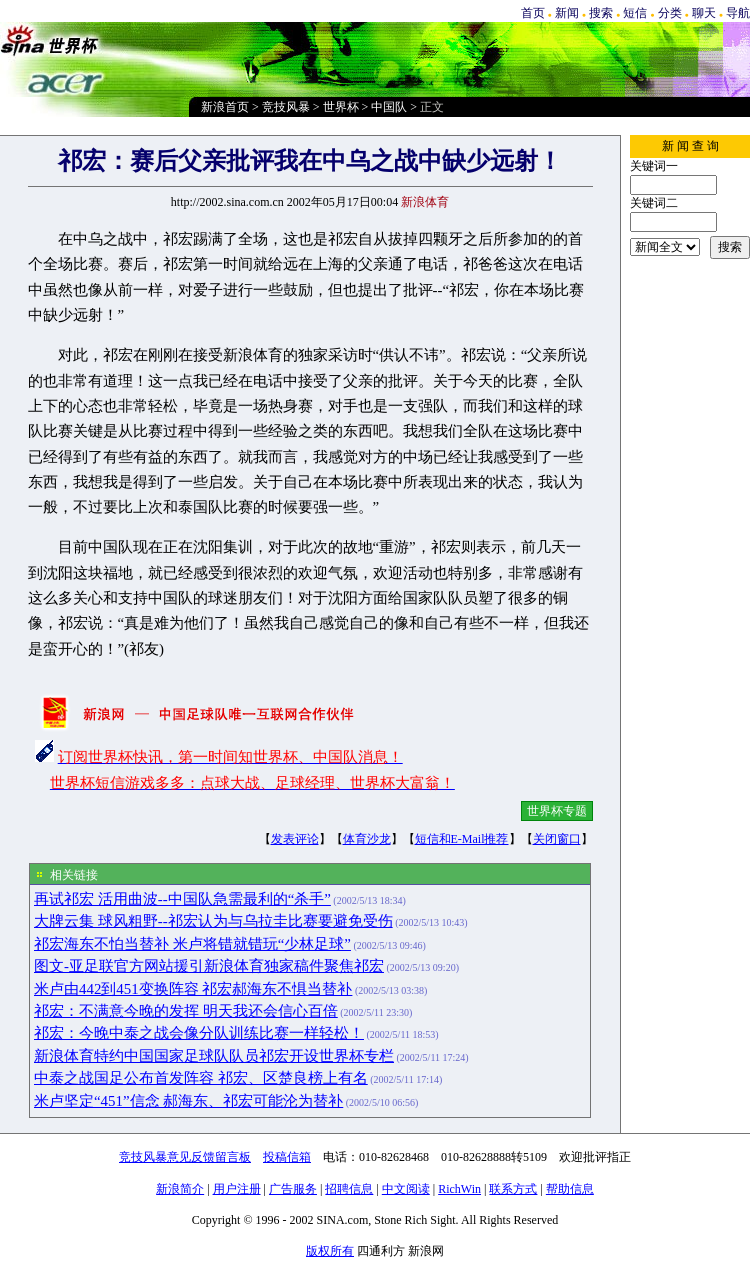 Image resolution: width=750 pixels, height=1265 pixels. What do you see at coordinates (185, 1157) in the screenshot?
I see `竞技风暴意见反馈留言板` at bounding box center [185, 1157].